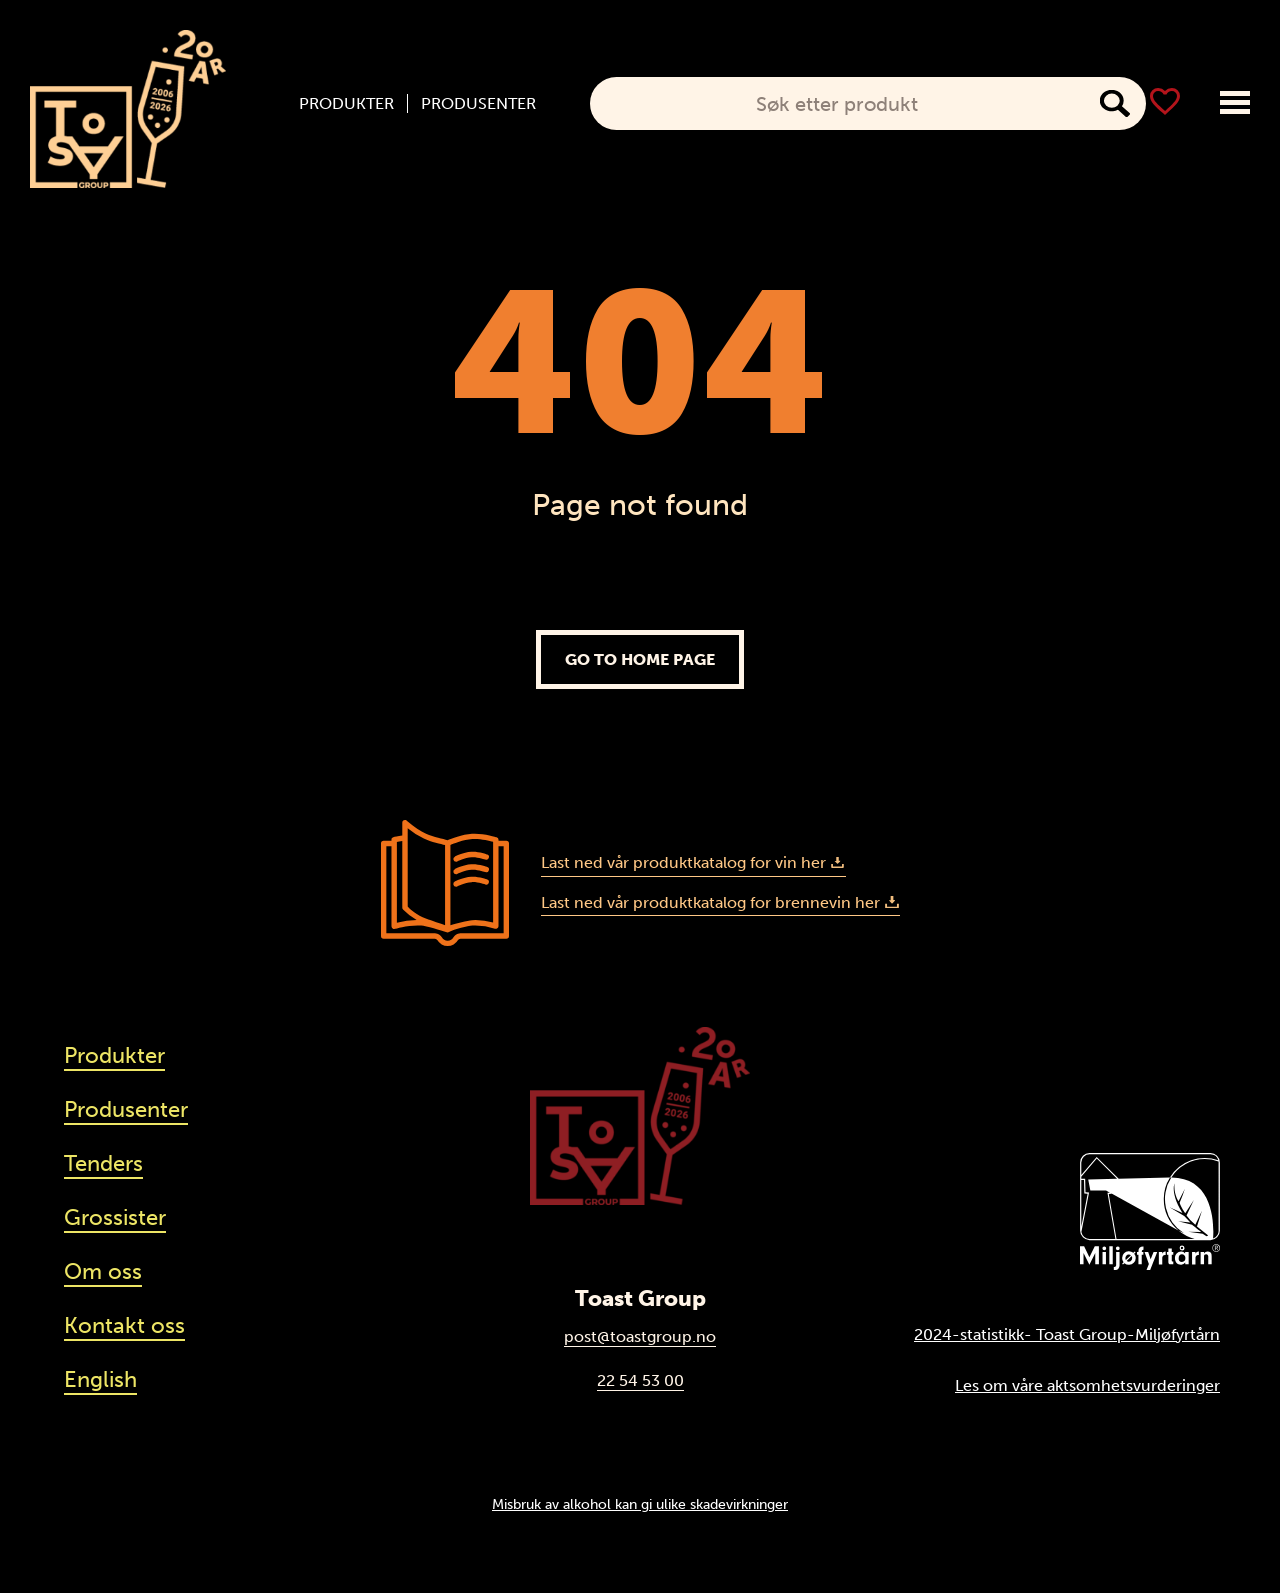 This screenshot has width=1280, height=1593. I want to click on Les om våre aktsomhetsvurderinger, so click(1087, 1385).